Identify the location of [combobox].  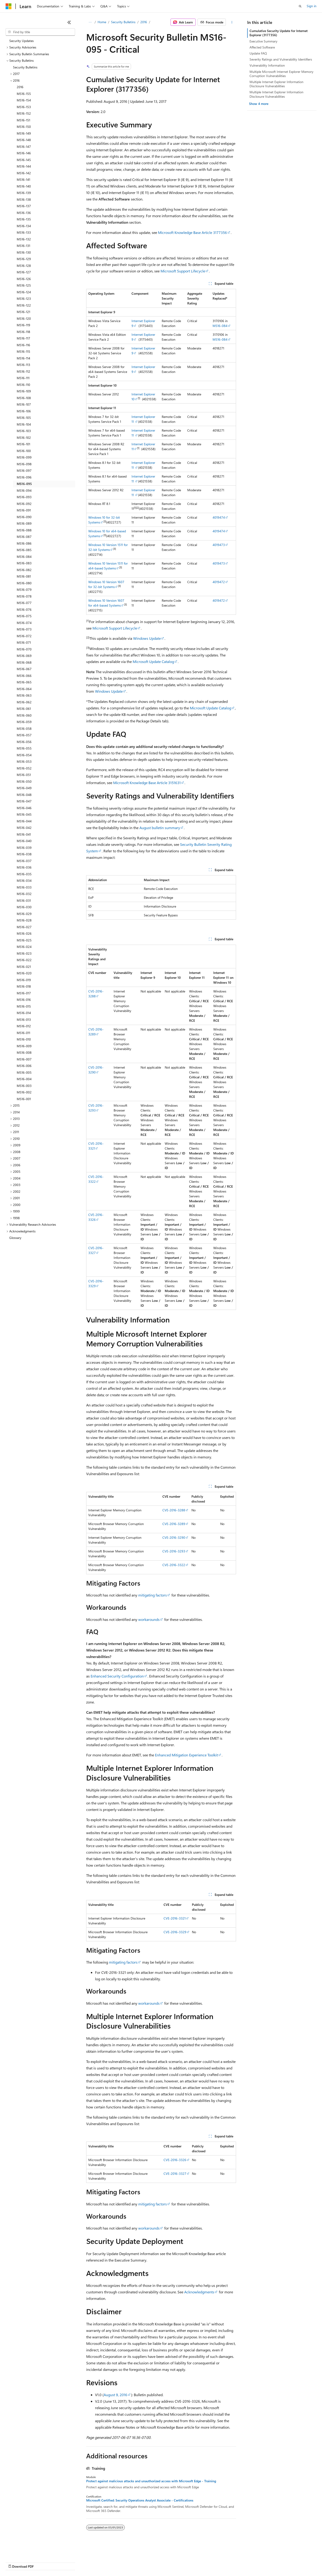
(40, 32).